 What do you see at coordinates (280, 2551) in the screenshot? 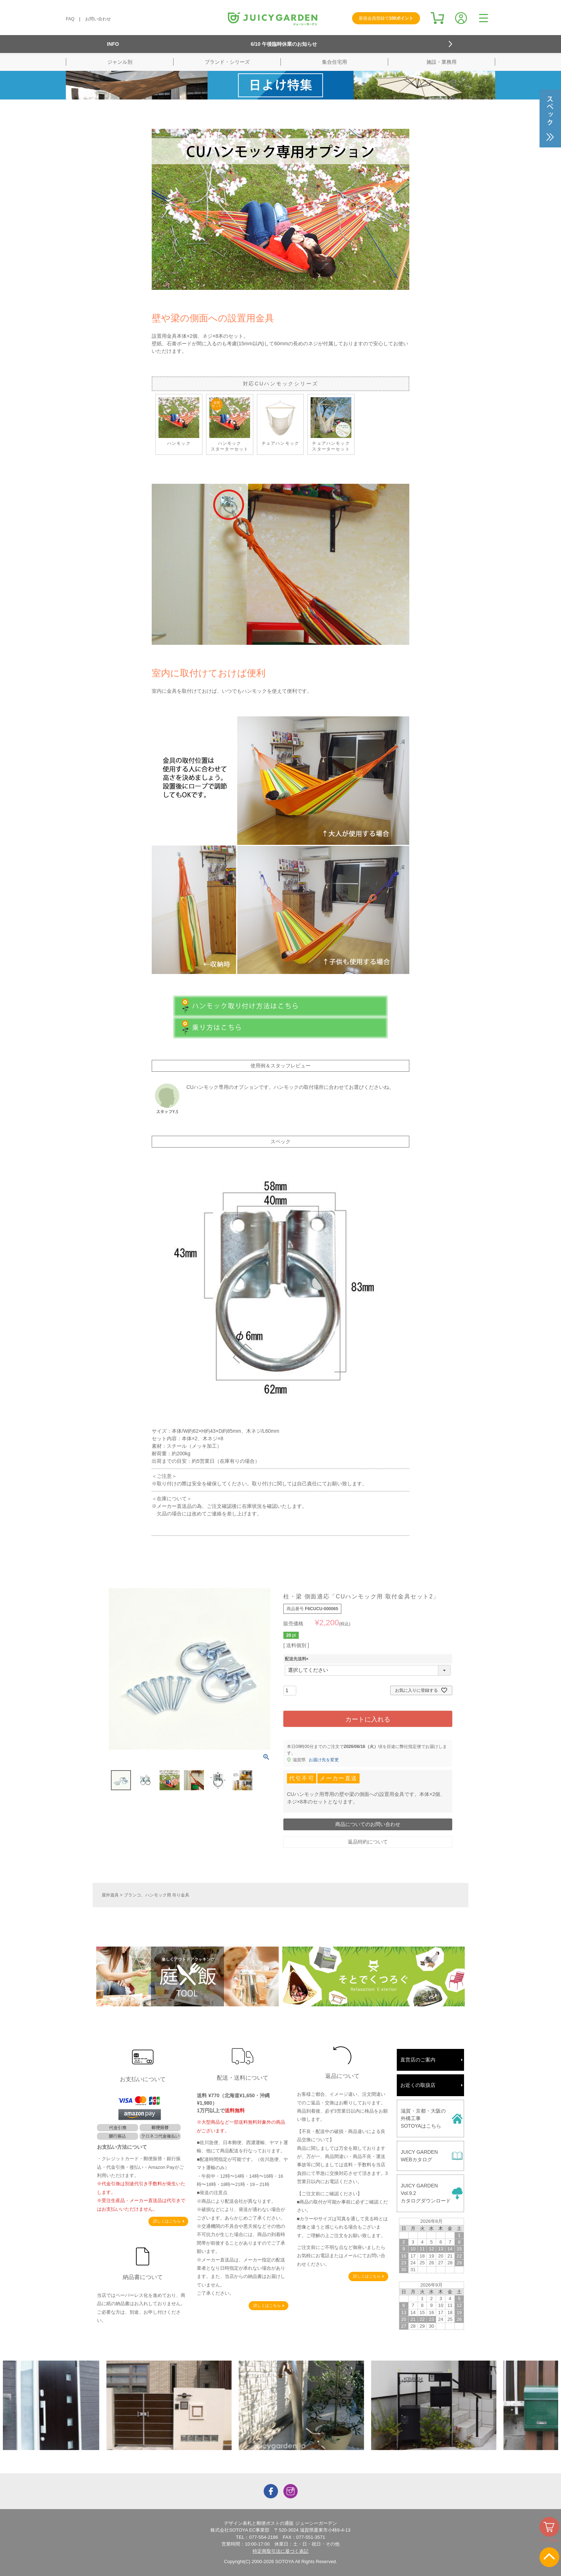
I see `特定商取引法に基づく表記` at bounding box center [280, 2551].